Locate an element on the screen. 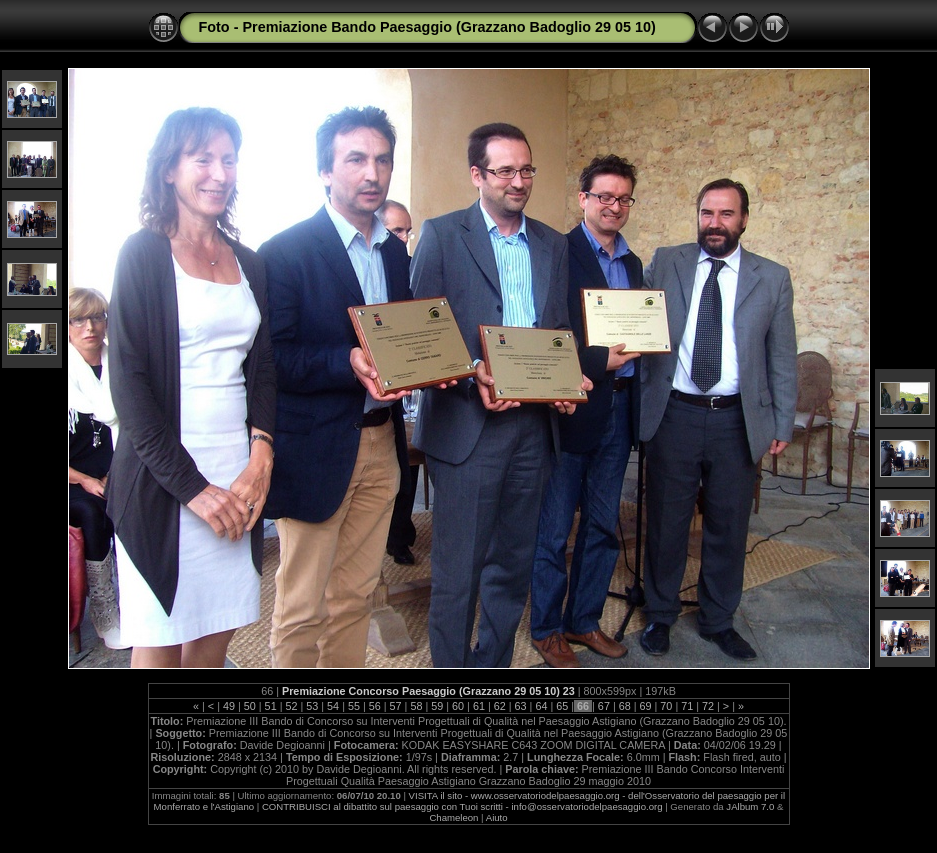 Image resolution: width=937 pixels, height=853 pixels. 72 is located at coordinates (708, 706).